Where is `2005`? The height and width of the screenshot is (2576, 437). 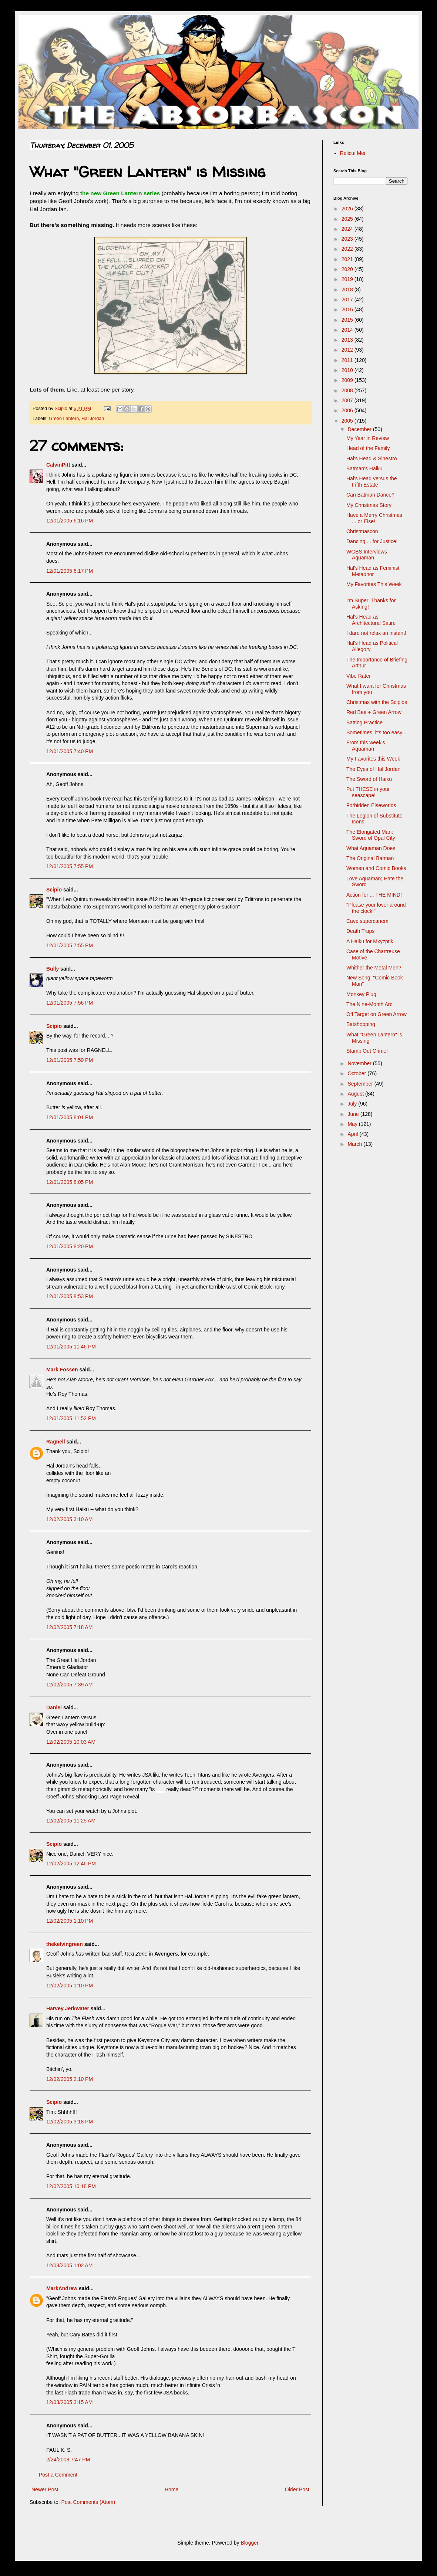 2005 is located at coordinates (348, 421).